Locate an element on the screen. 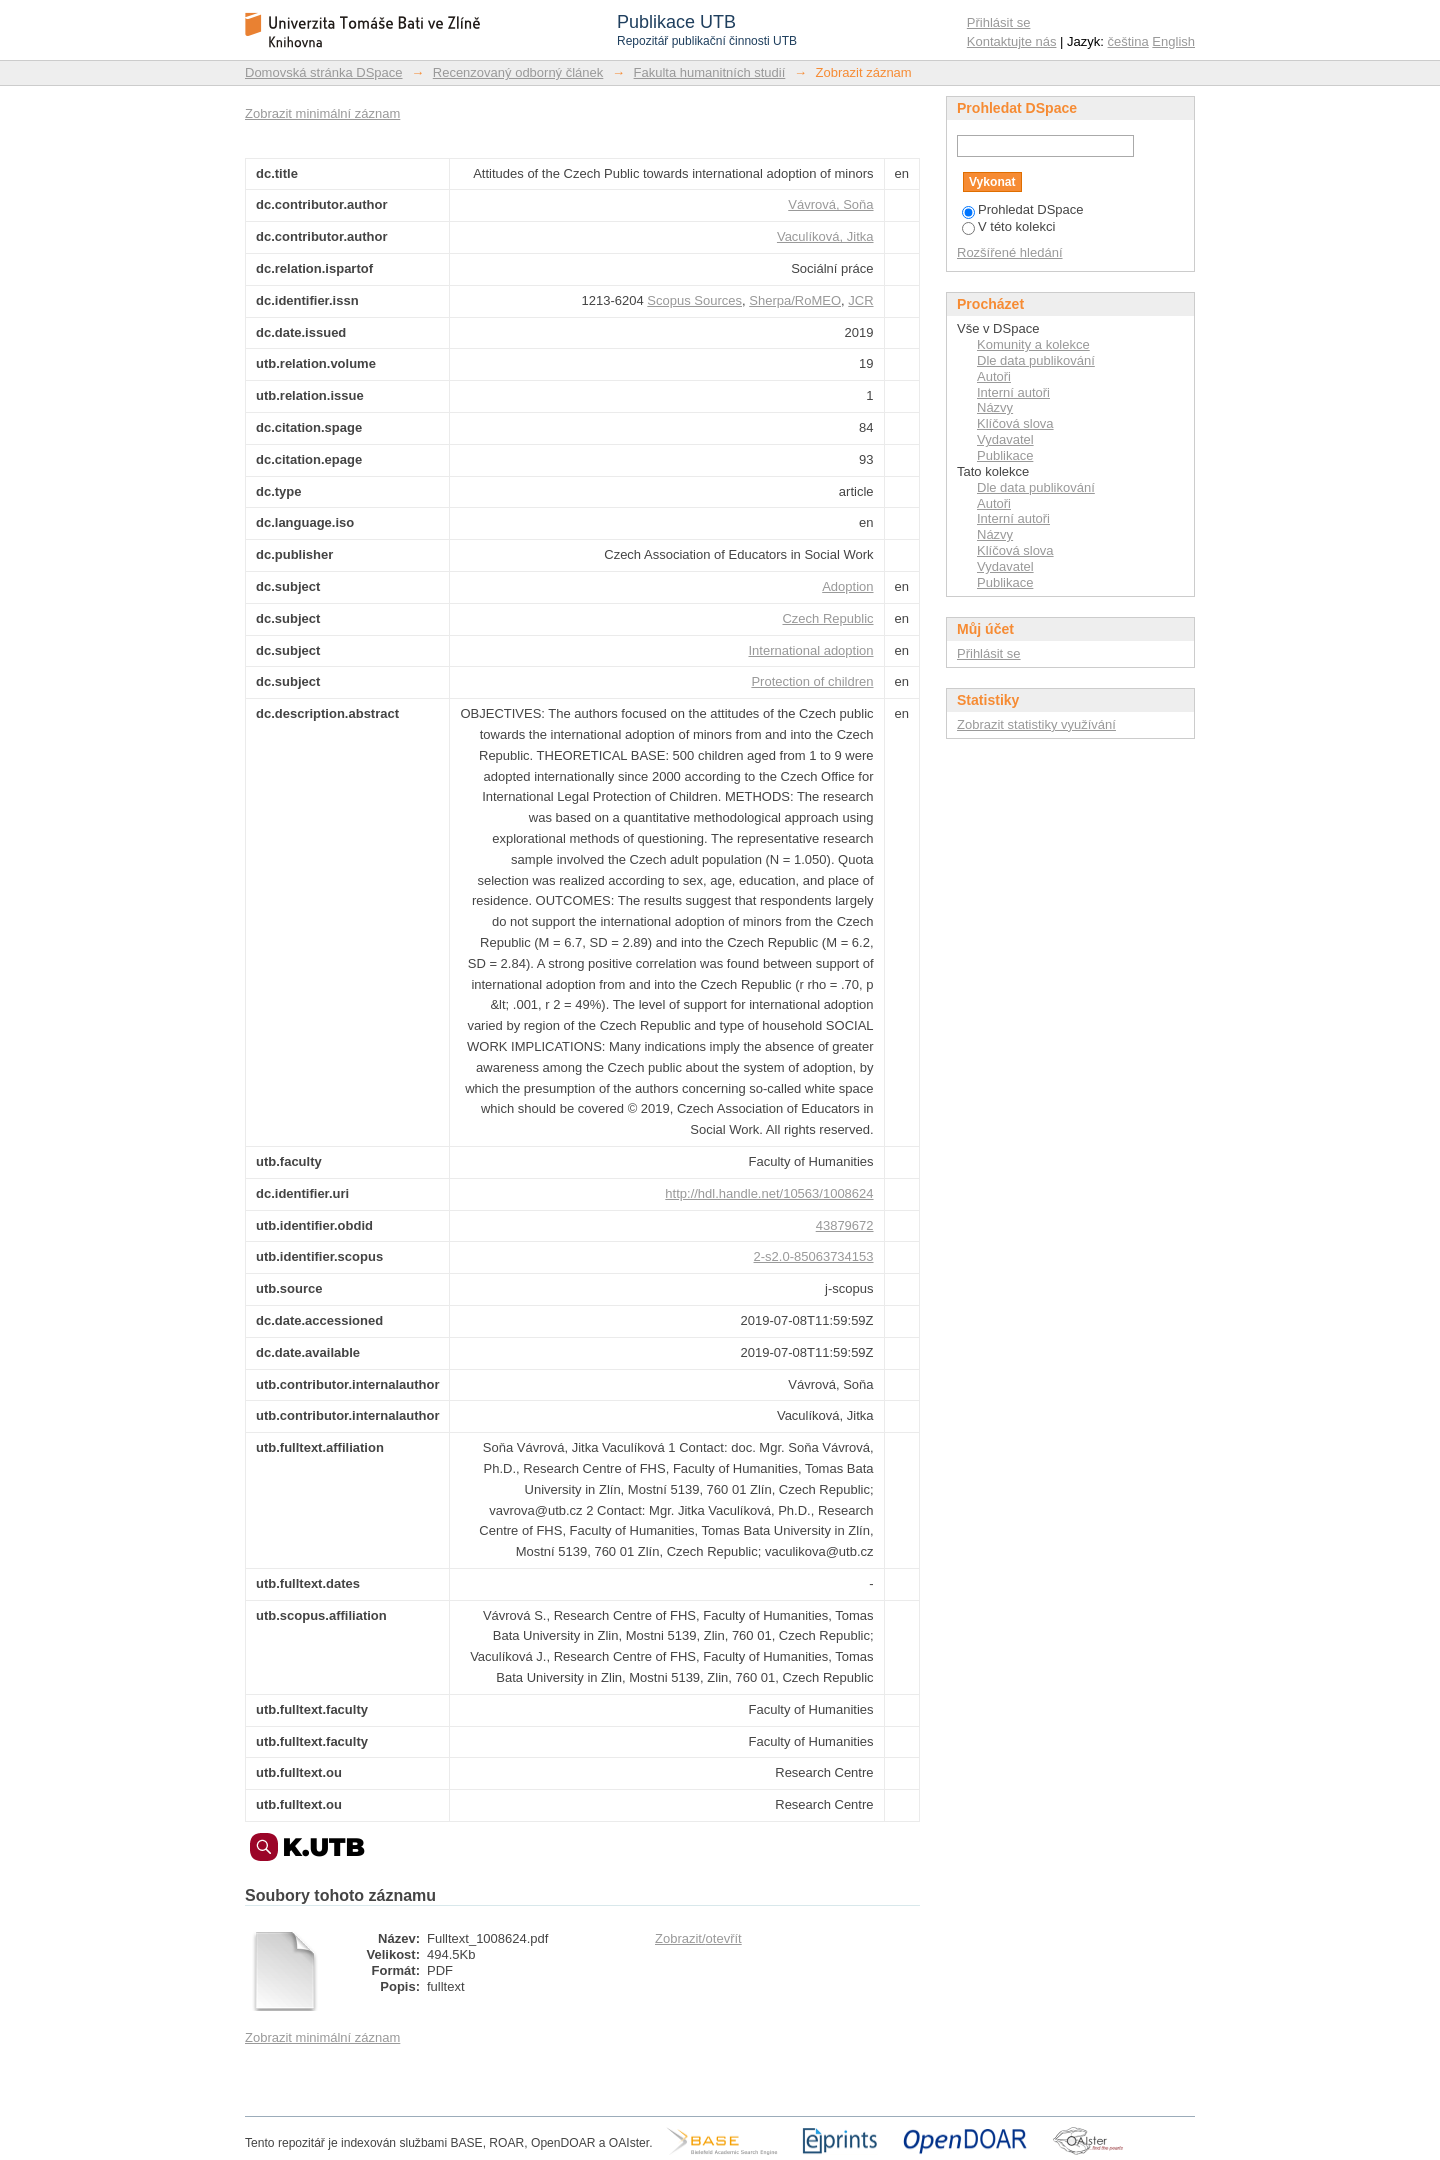 Image resolution: width=1440 pixels, height=2160 pixels. Kontaktujte nás is located at coordinates (1012, 41).